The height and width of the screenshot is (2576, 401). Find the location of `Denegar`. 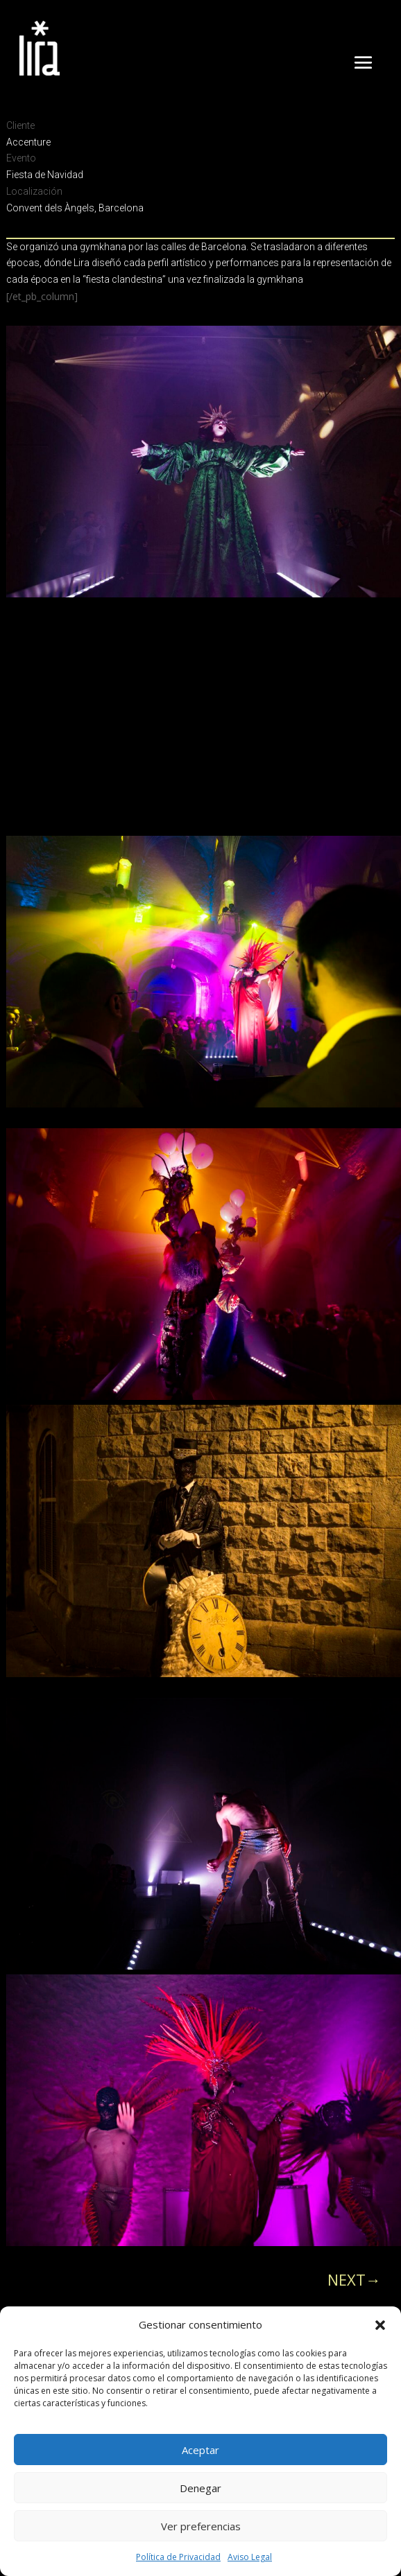

Denegar is located at coordinates (200, 2488).